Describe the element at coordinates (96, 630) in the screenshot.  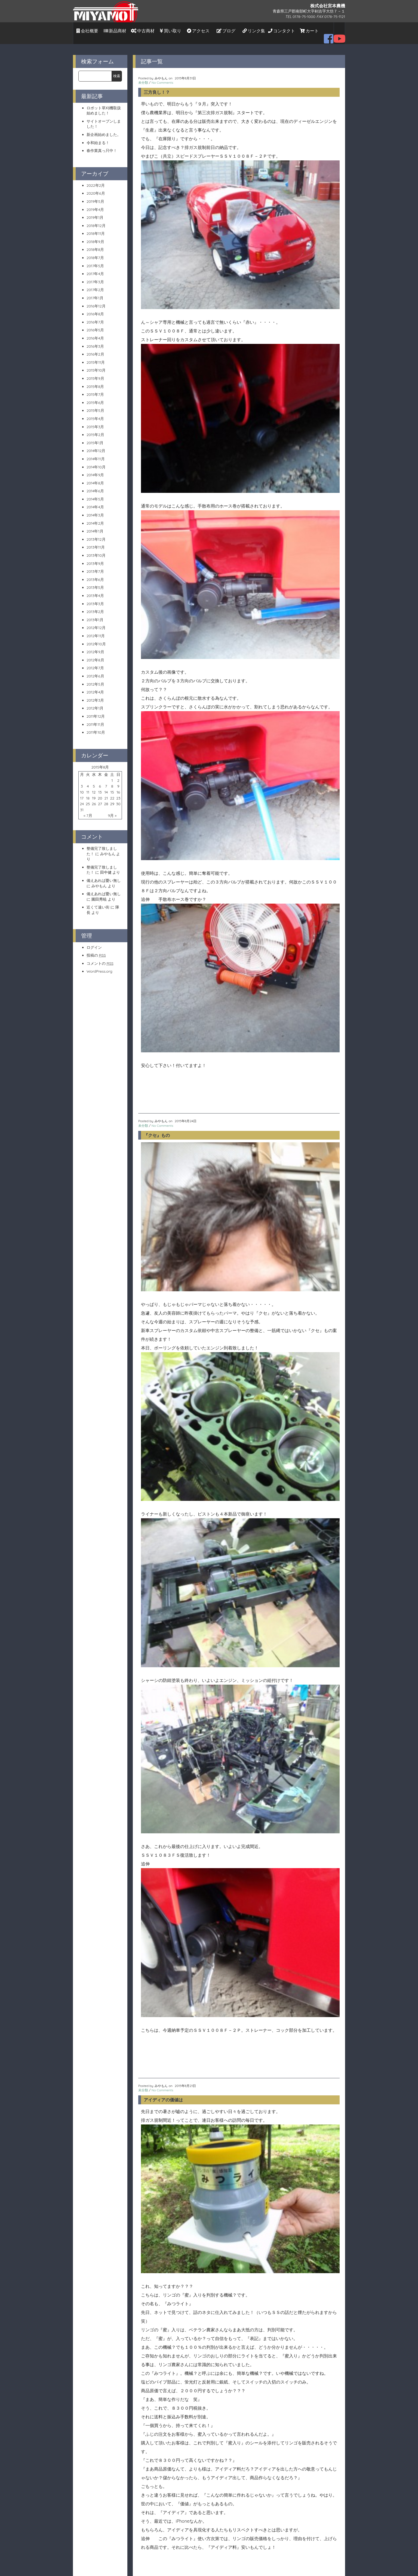
I see `2012年11月` at that location.